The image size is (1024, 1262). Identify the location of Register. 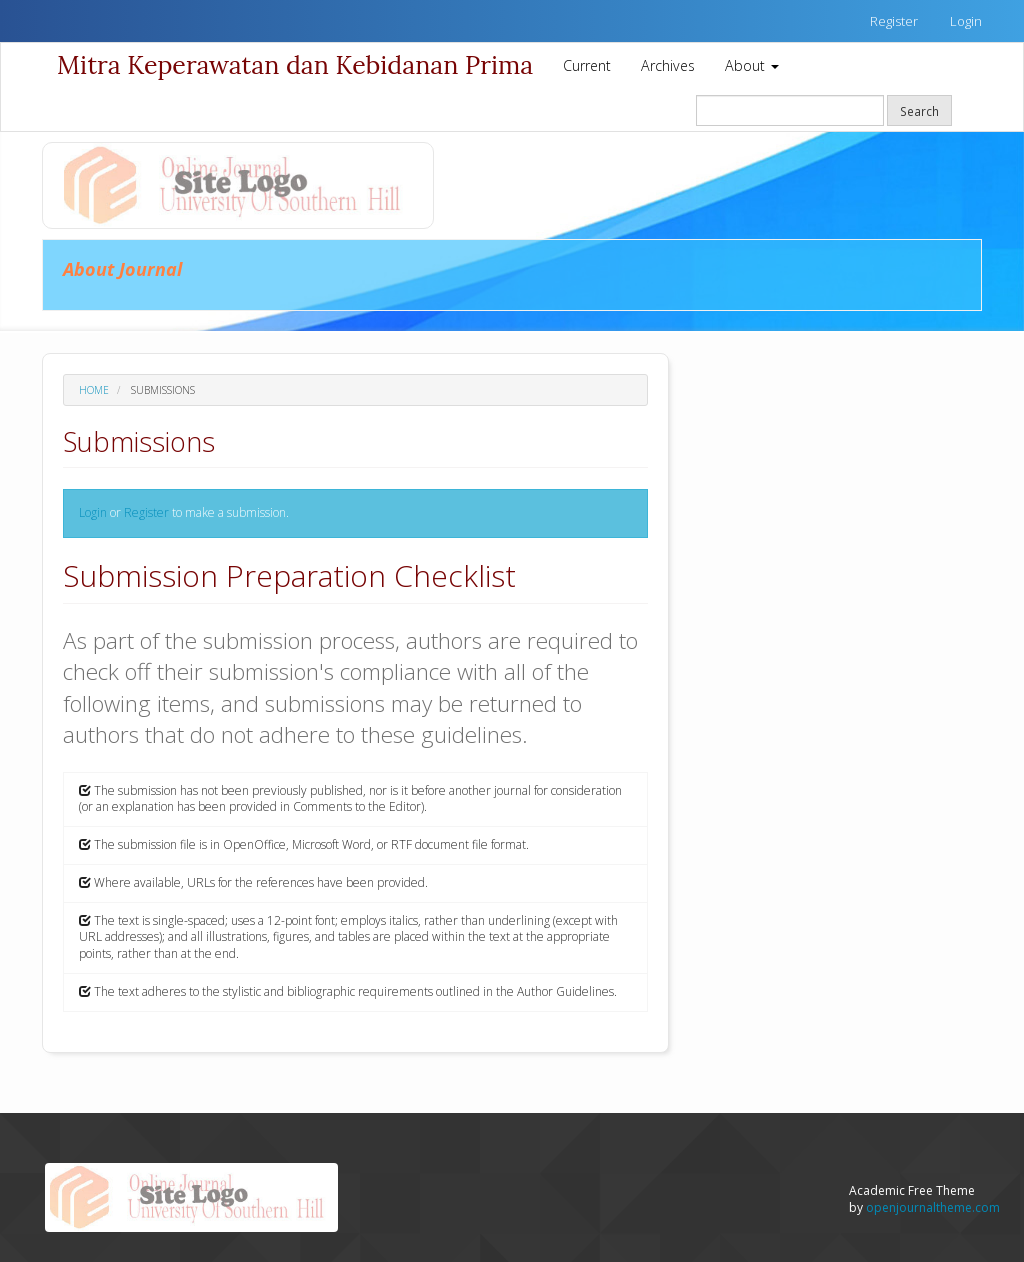
(894, 21).